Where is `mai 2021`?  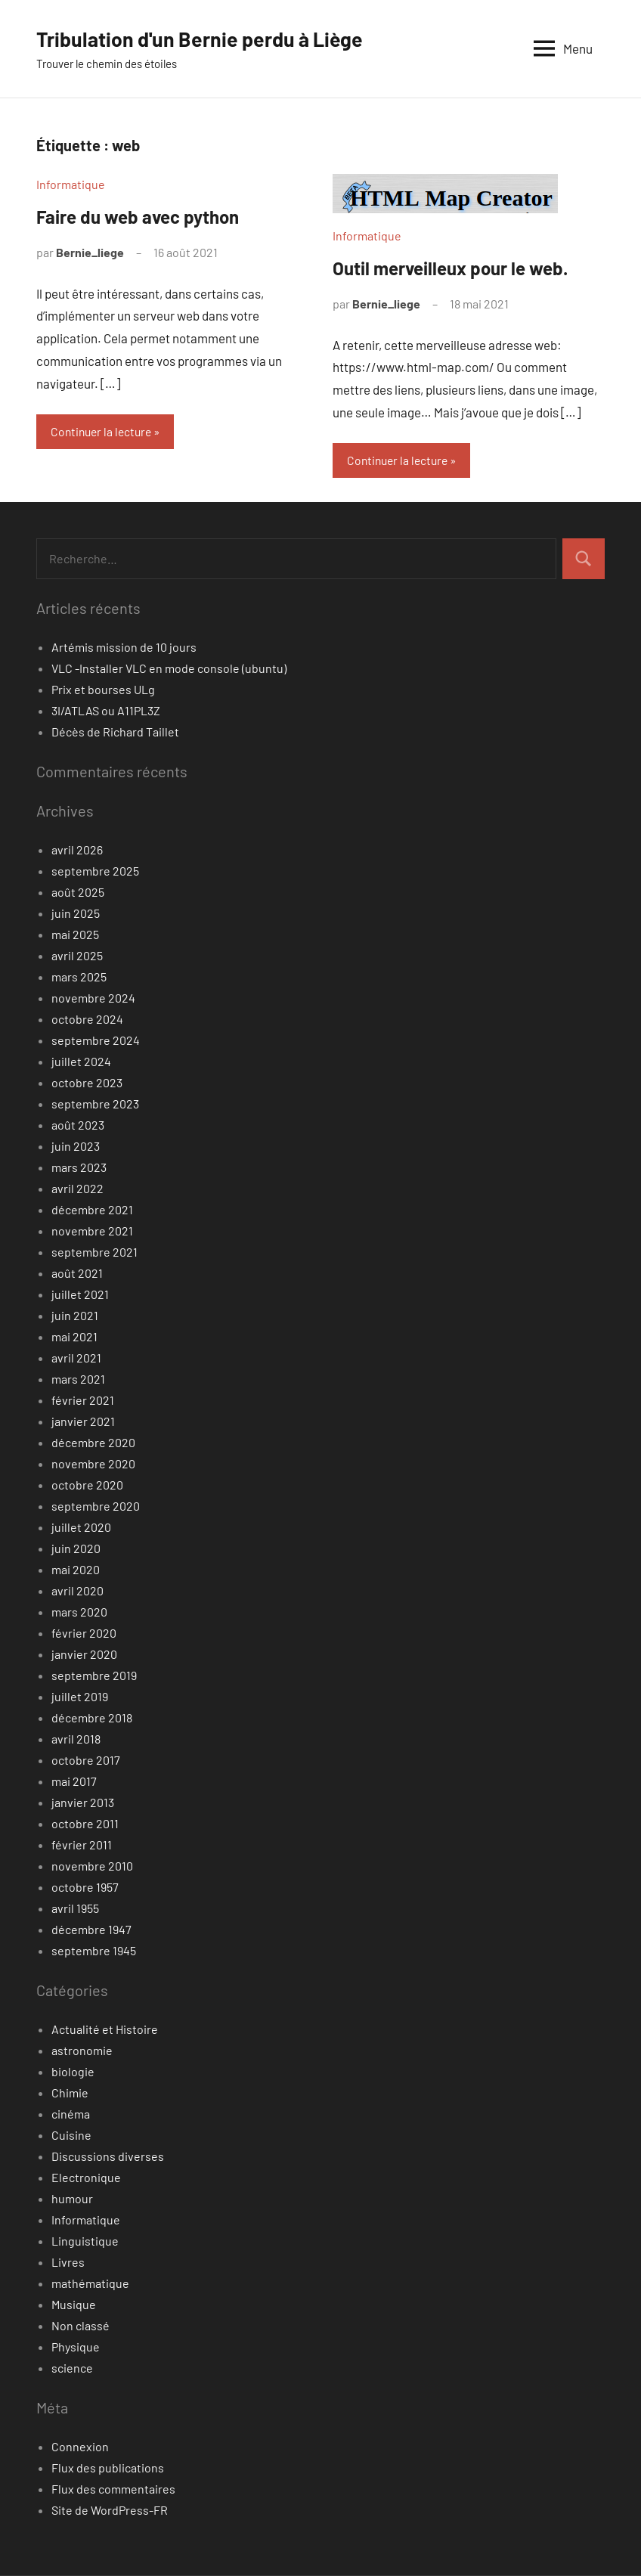
mai 2021 is located at coordinates (74, 1337).